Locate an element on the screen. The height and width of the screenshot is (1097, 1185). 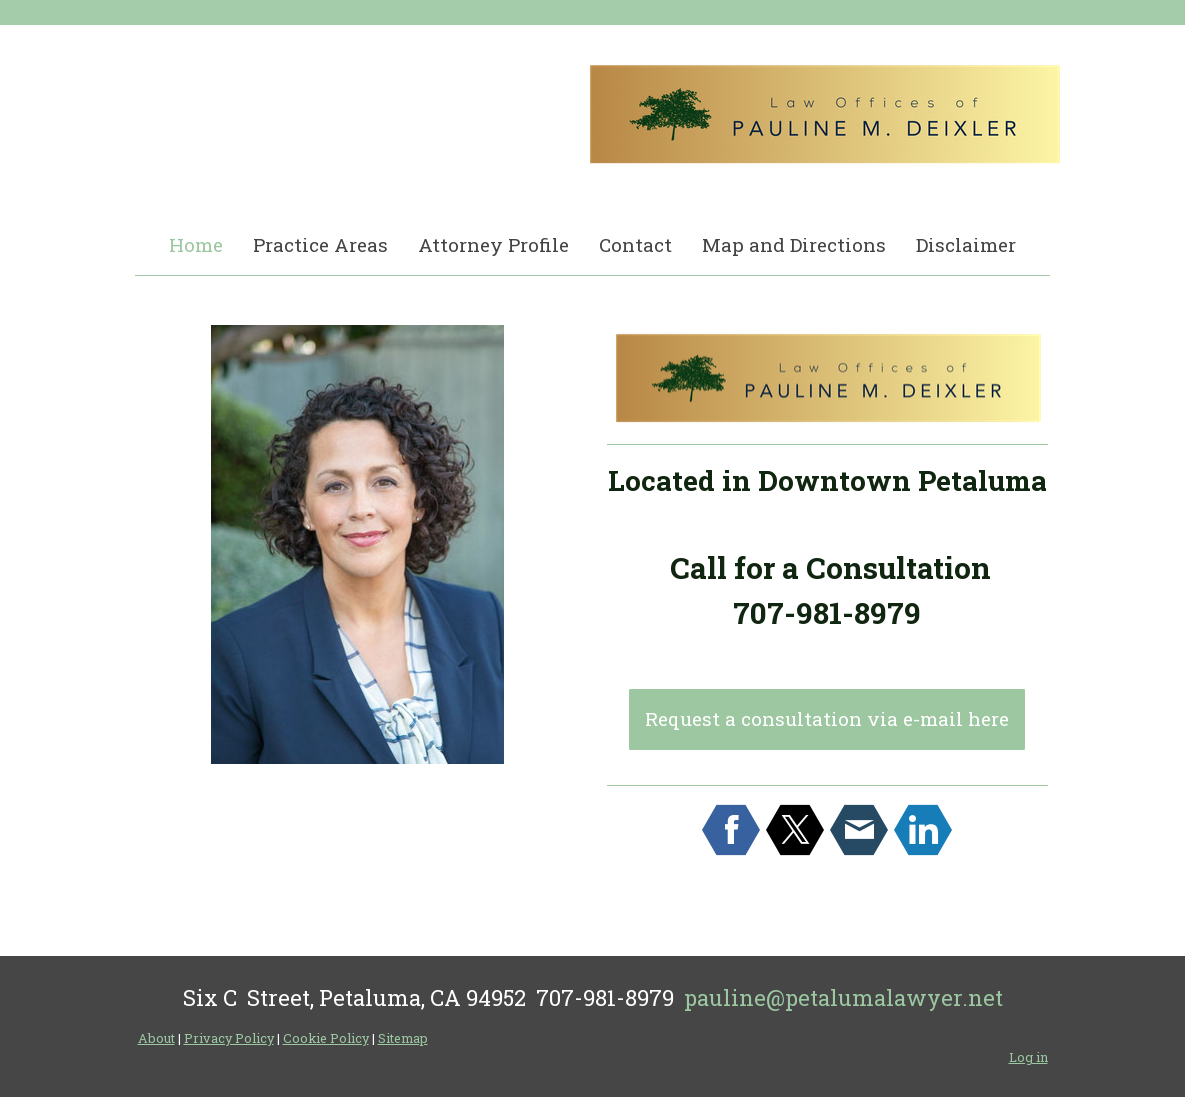
Attorney Profile is located at coordinates (493, 244).